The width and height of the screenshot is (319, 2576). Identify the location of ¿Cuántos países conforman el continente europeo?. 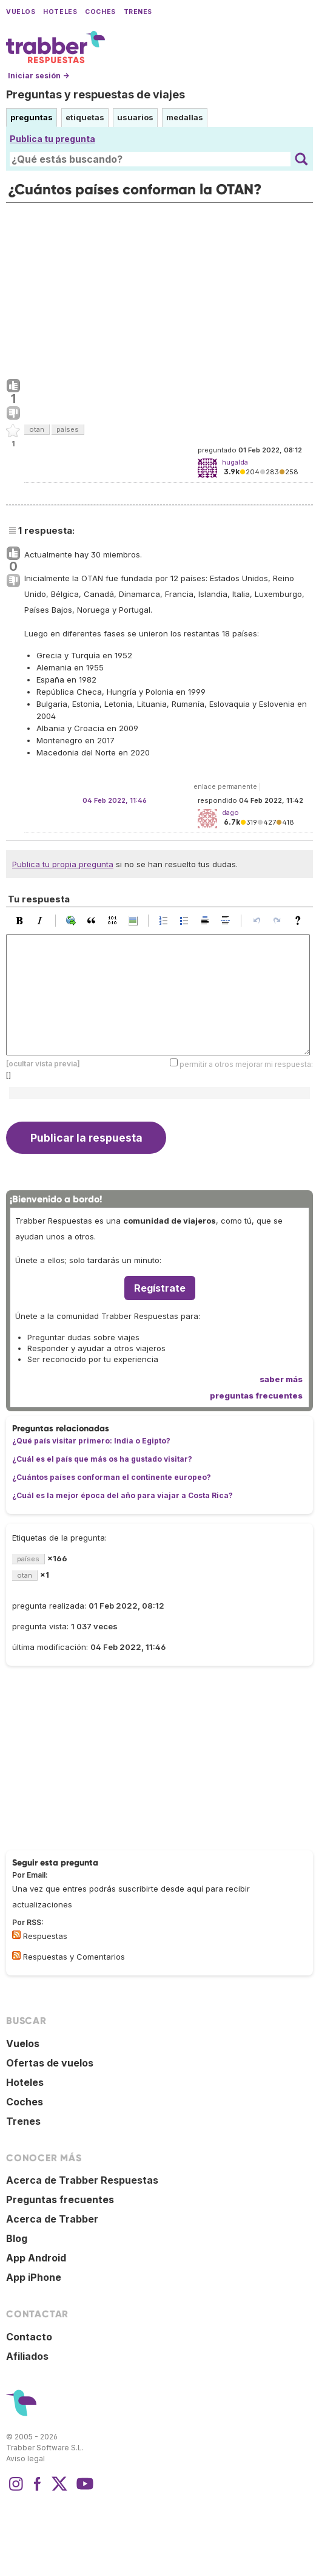
(111, 1477).